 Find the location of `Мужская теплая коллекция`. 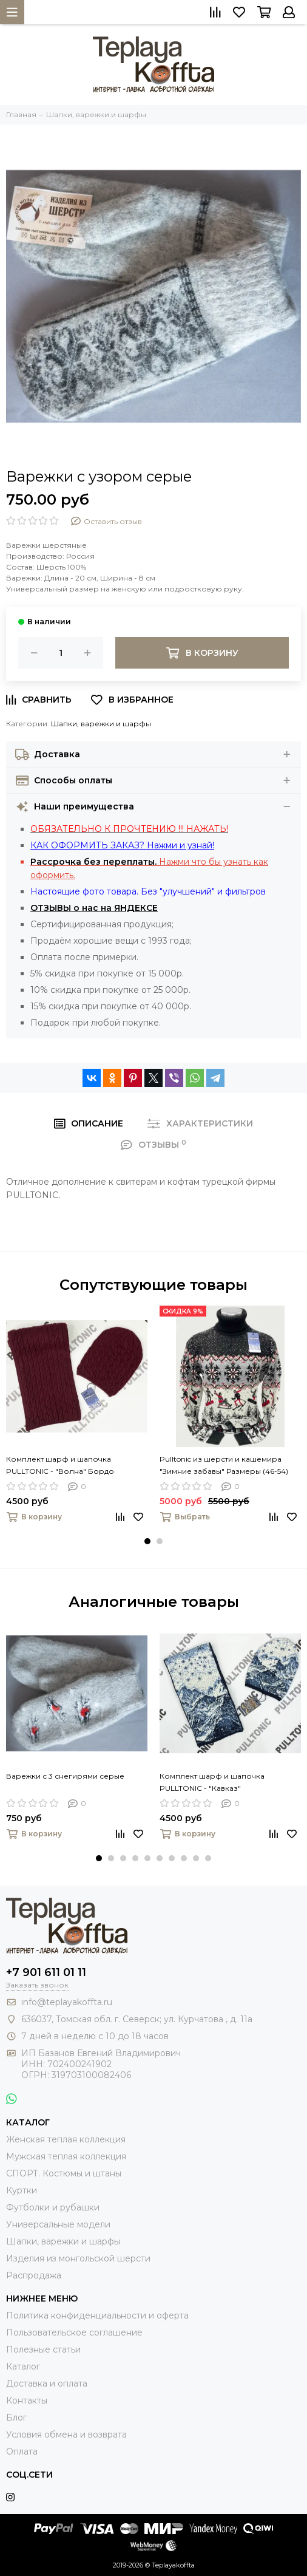

Мужская теплая коллекция is located at coordinates (66, 2156).